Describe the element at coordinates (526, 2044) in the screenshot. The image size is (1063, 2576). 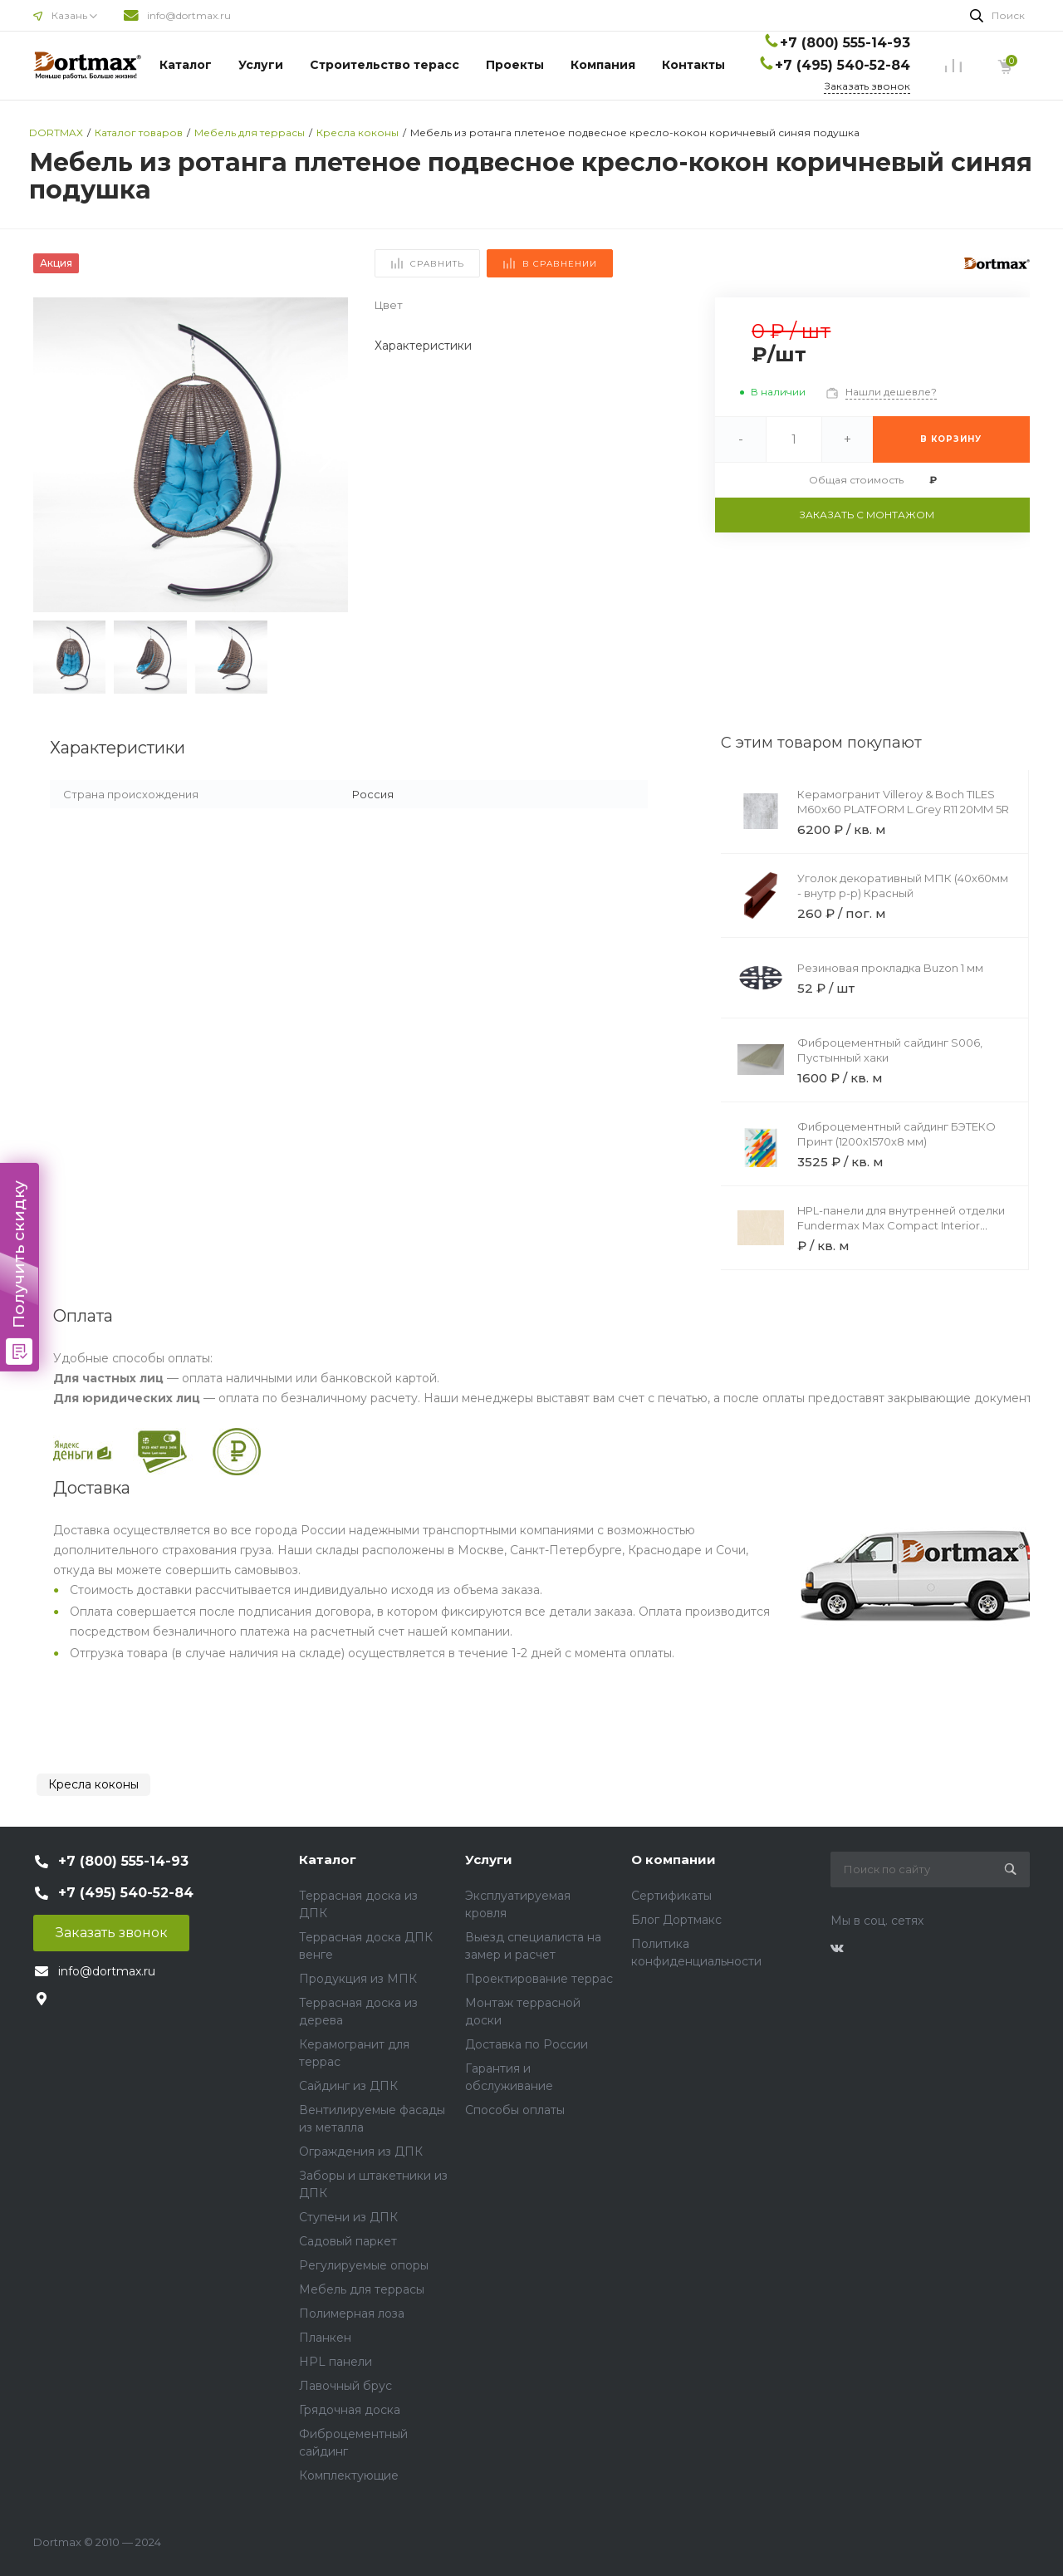
I see `Доставка по России` at that location.